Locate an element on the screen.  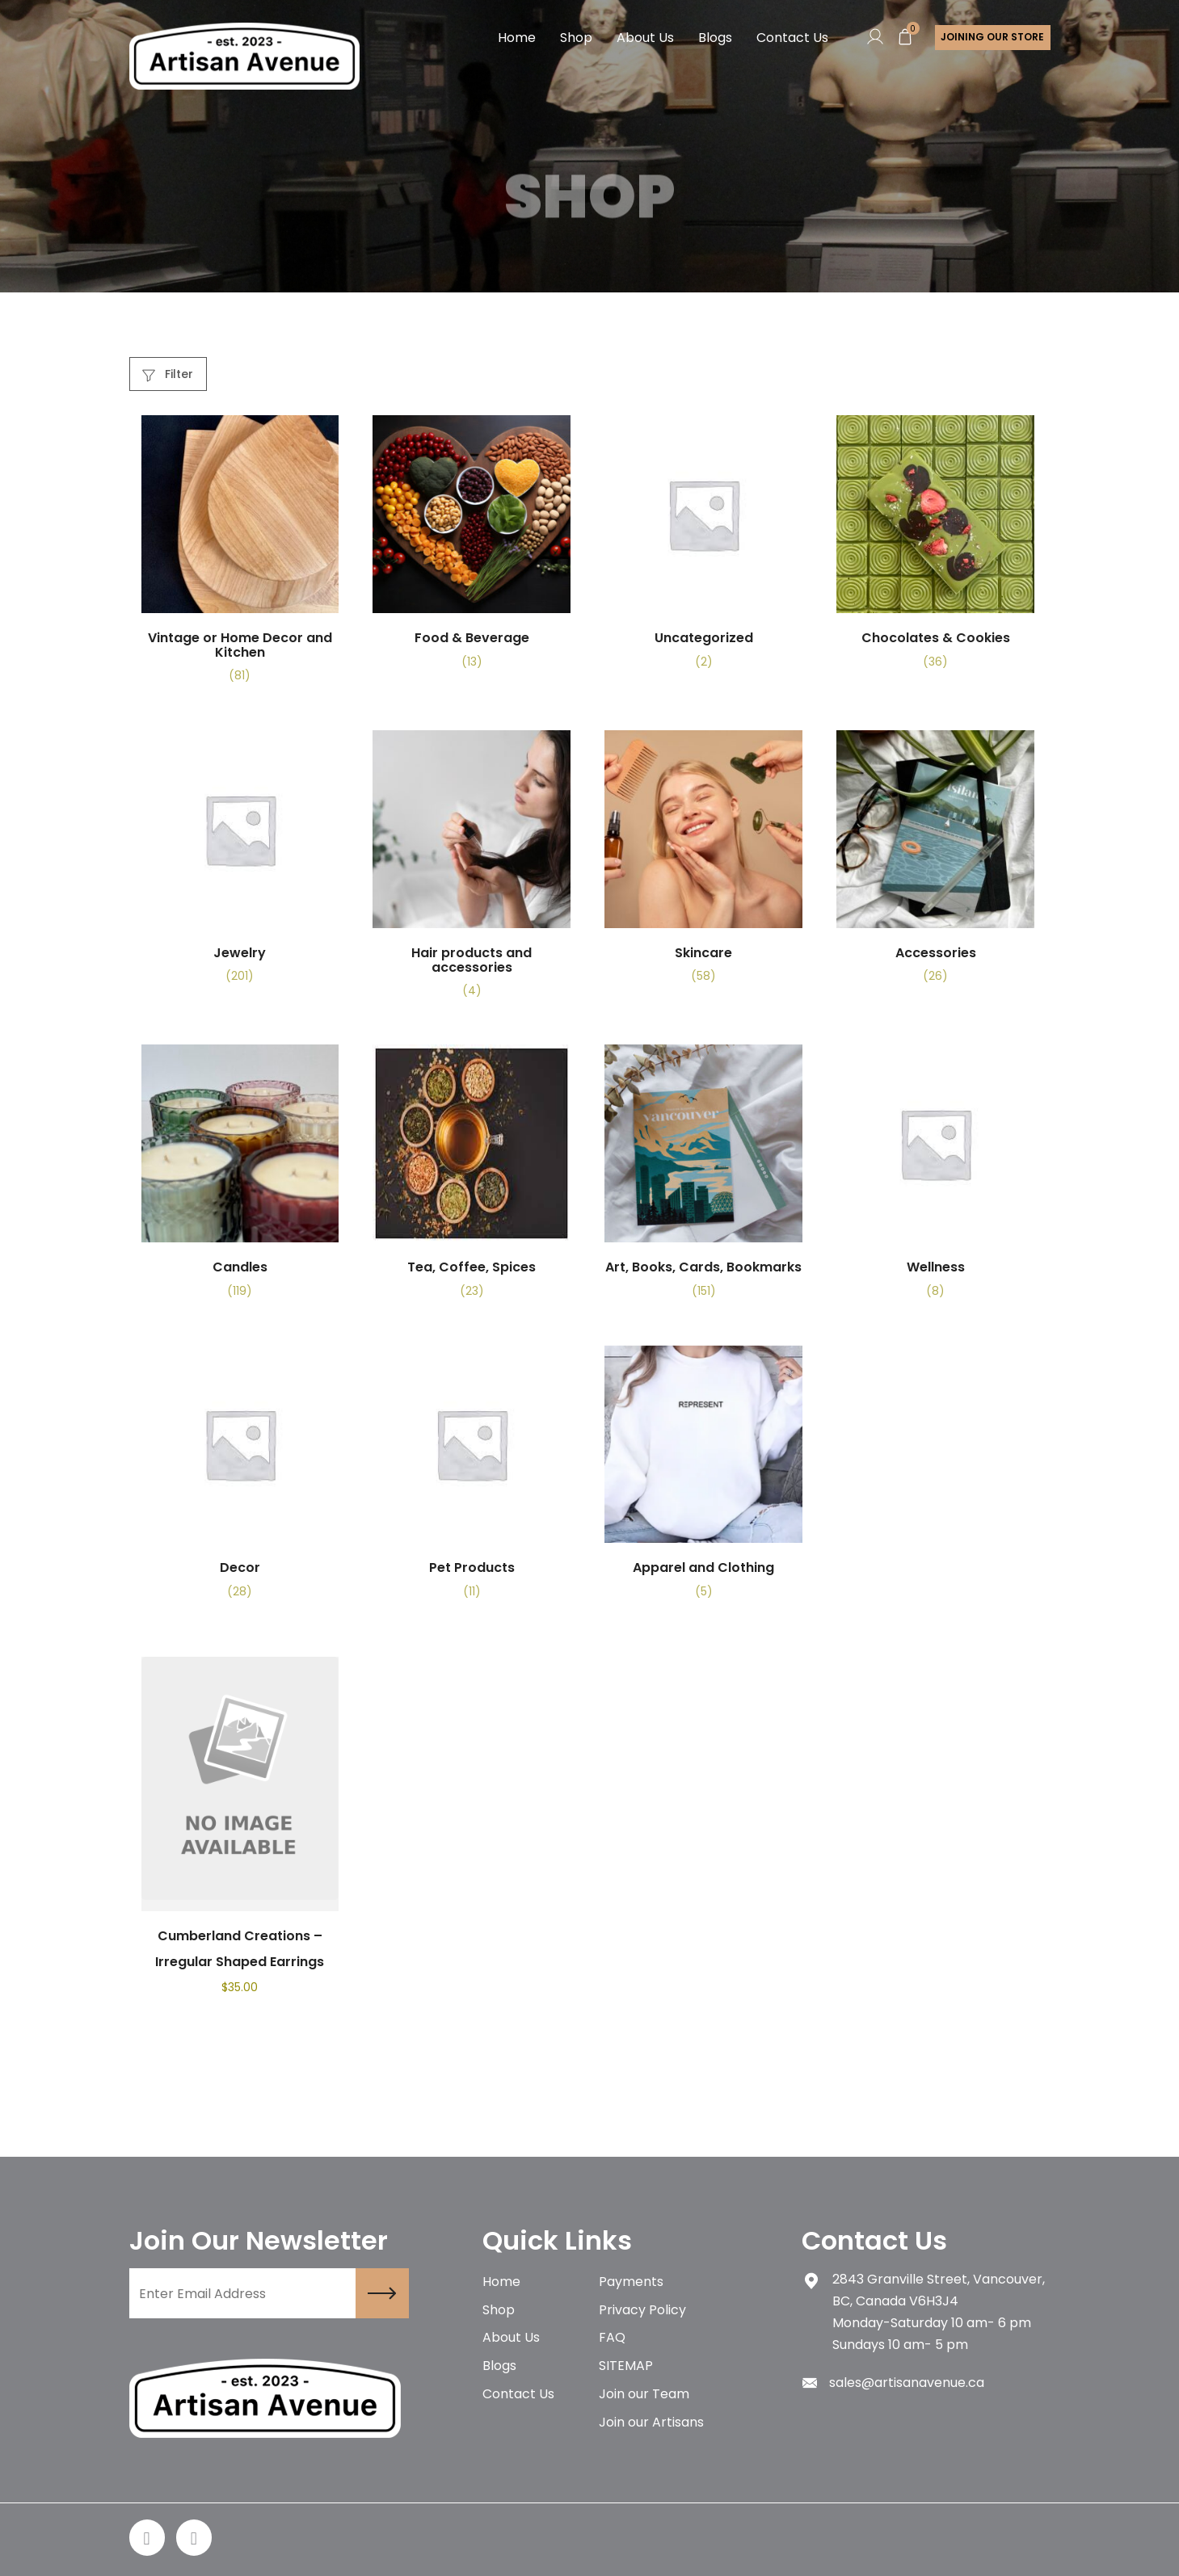
SITEMAP is located at coordinates (626, 2367).